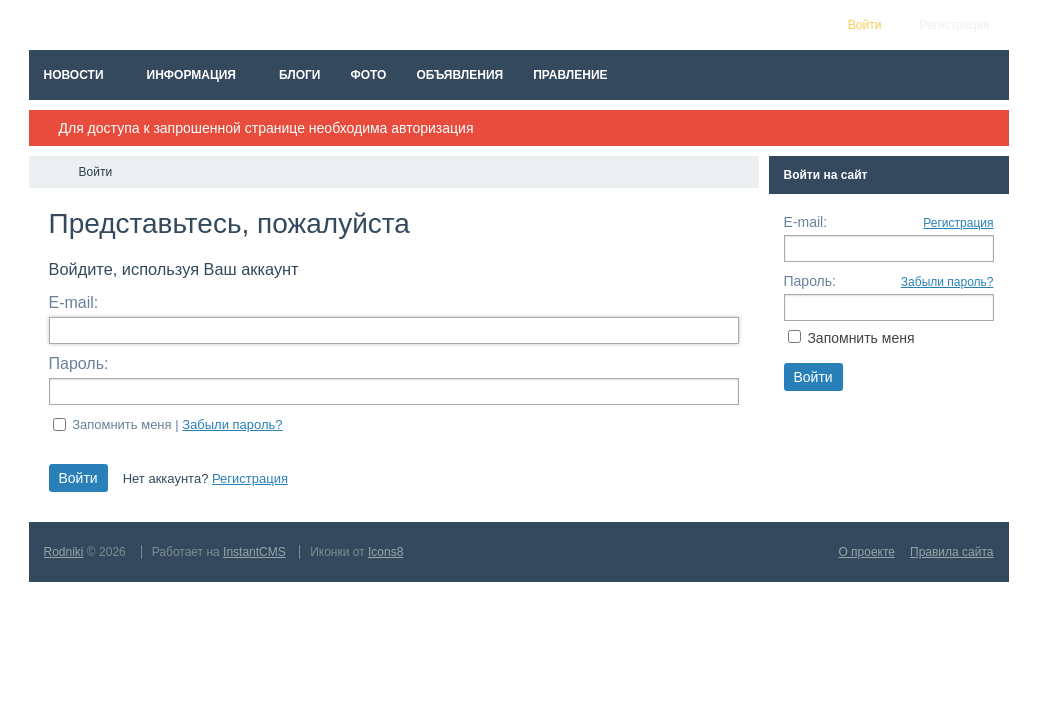  I want to click on E-mail:, so click(74, 302).